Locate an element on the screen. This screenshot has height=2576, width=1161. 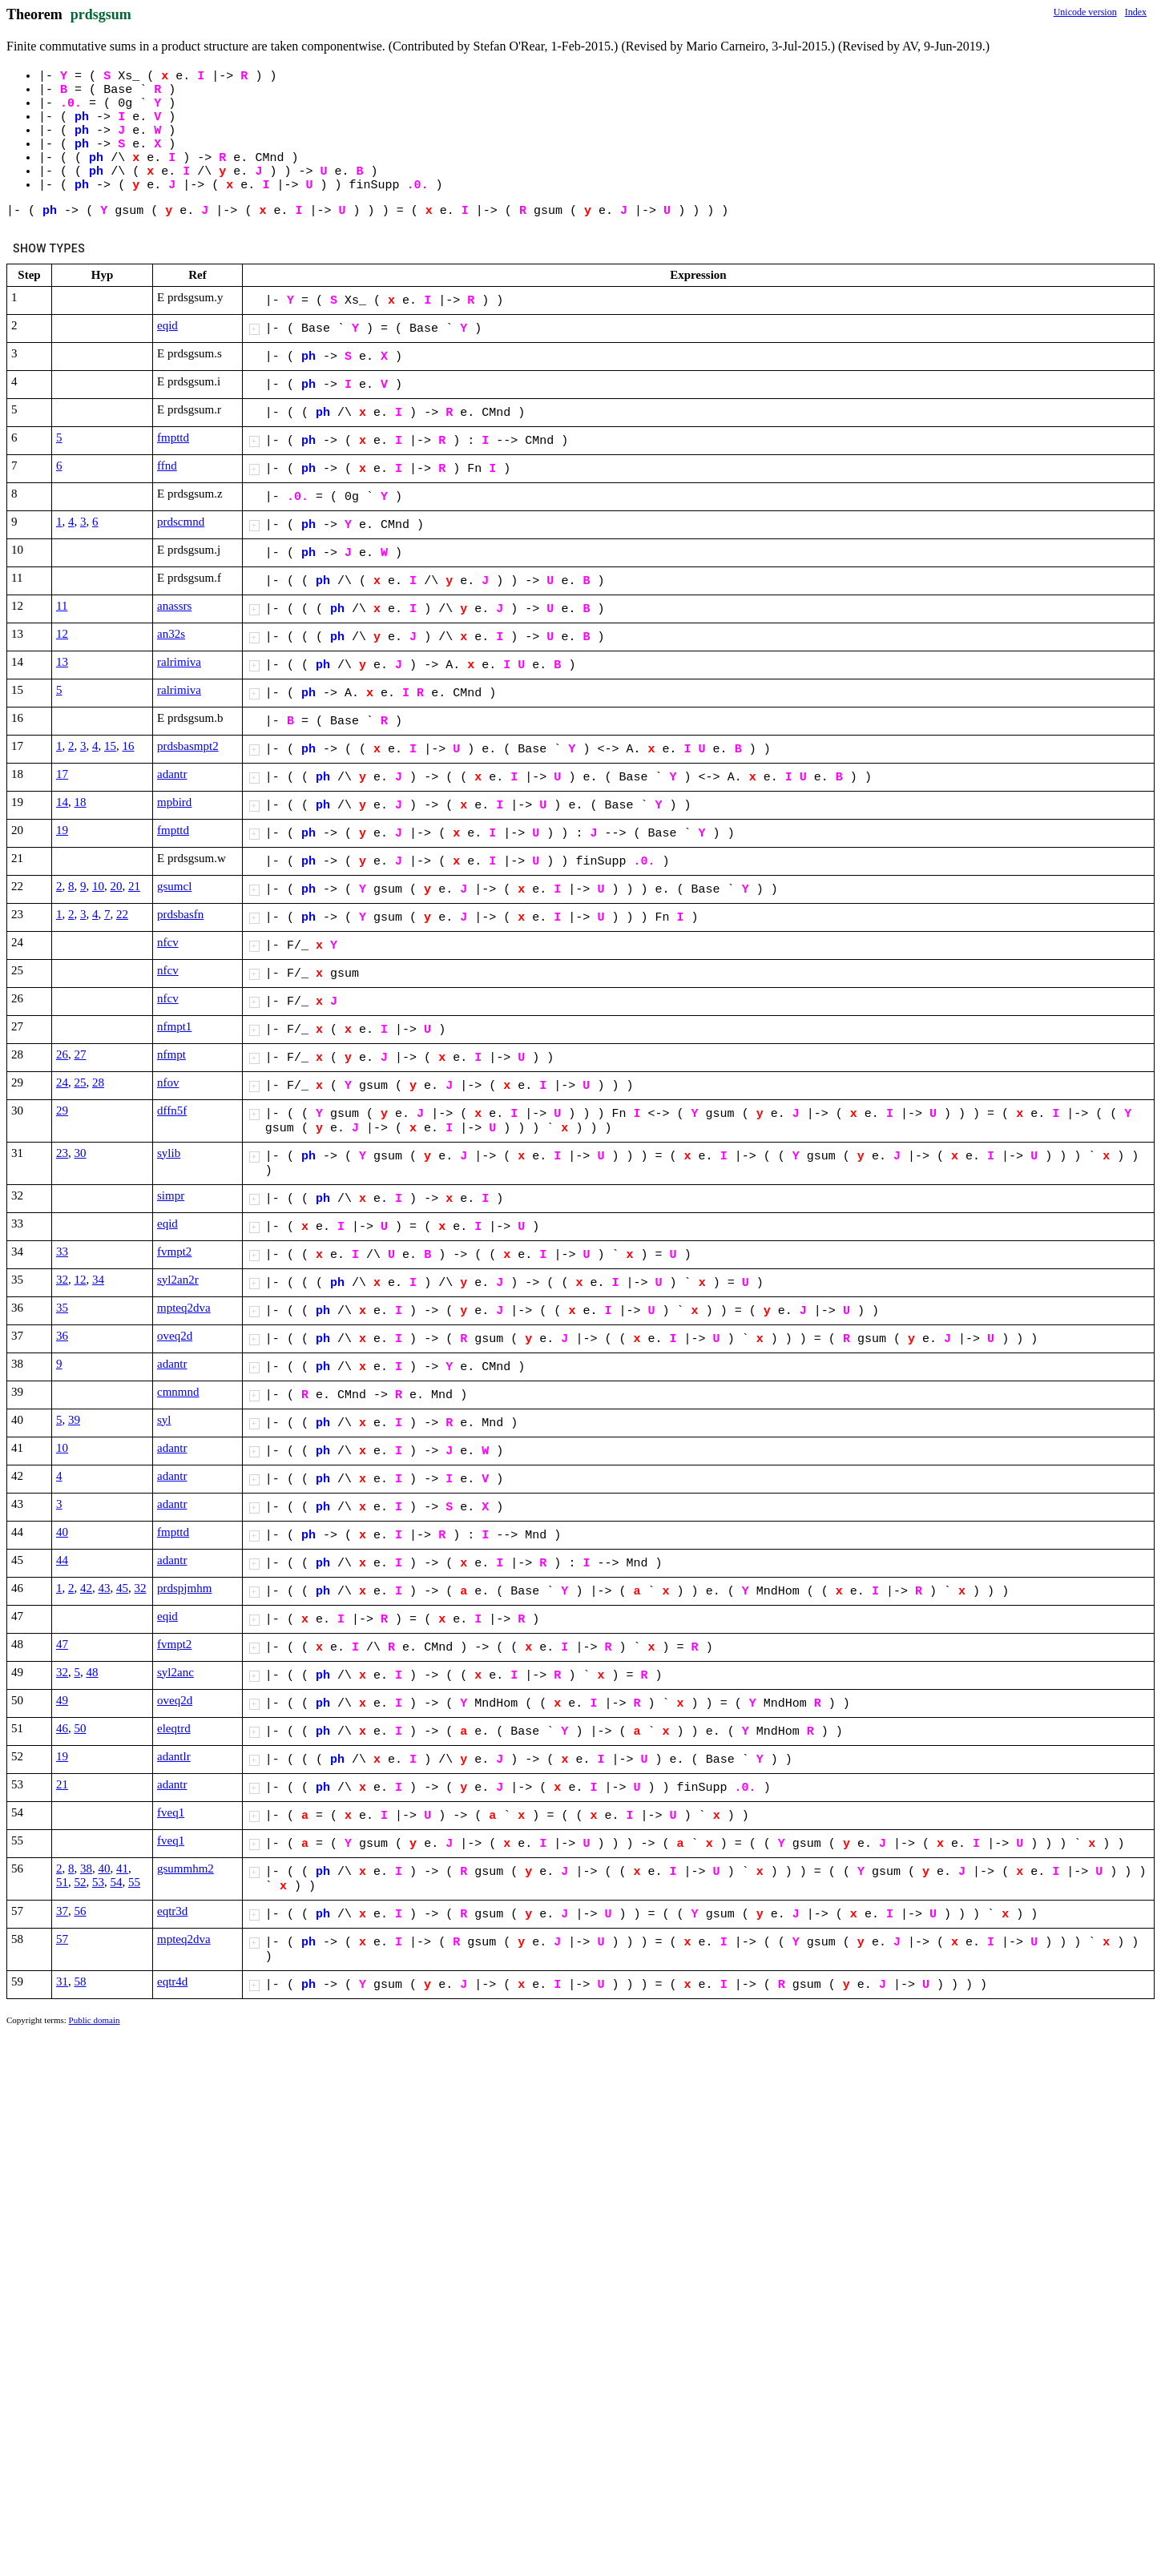
gsummhm2 is located at coordinates (185, 1868).